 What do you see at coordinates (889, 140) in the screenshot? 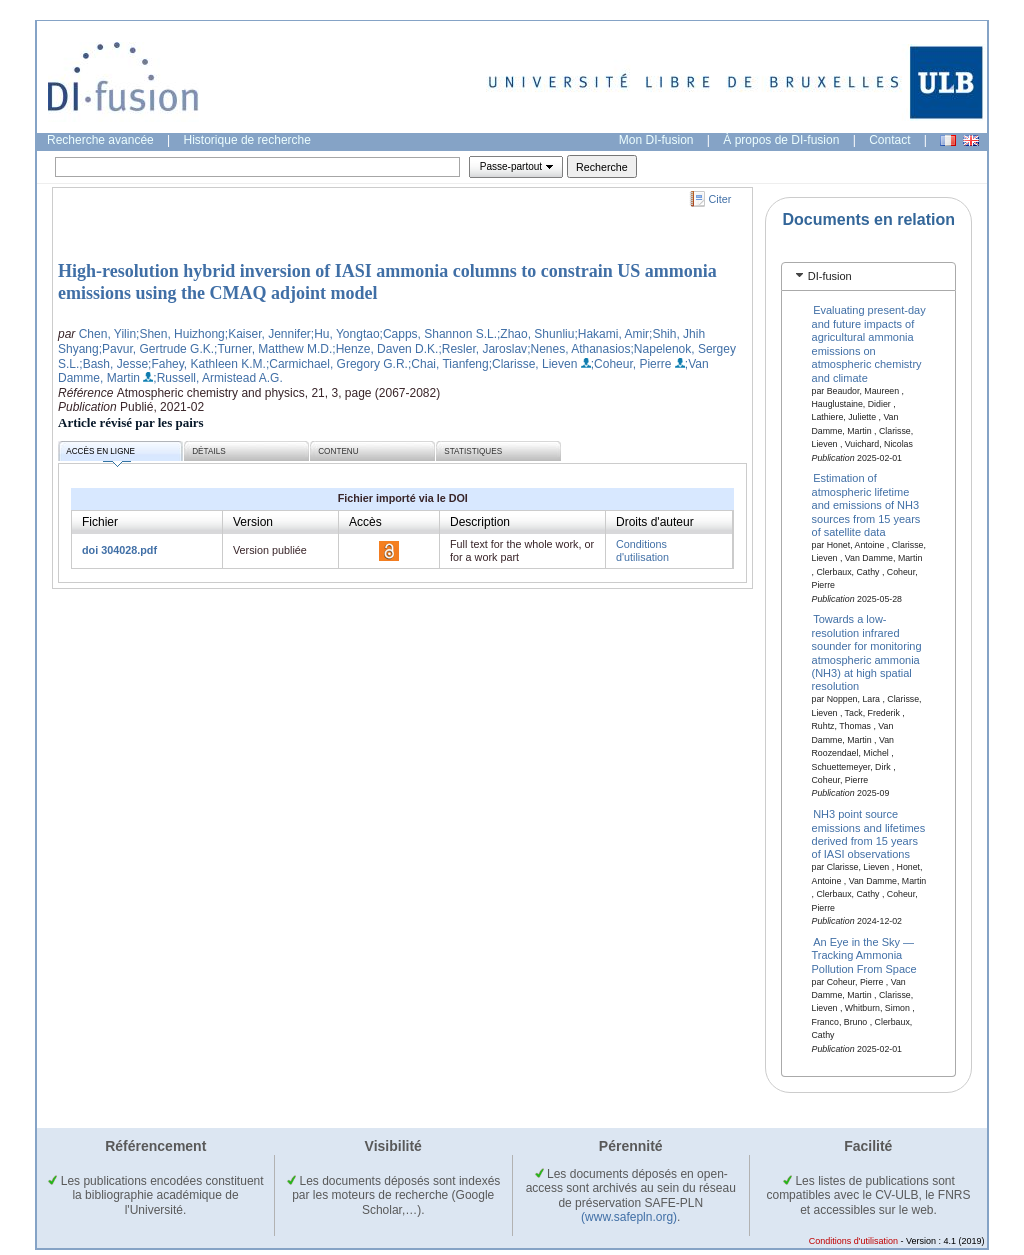
I see `Contact` at bounding box center [889, 140].